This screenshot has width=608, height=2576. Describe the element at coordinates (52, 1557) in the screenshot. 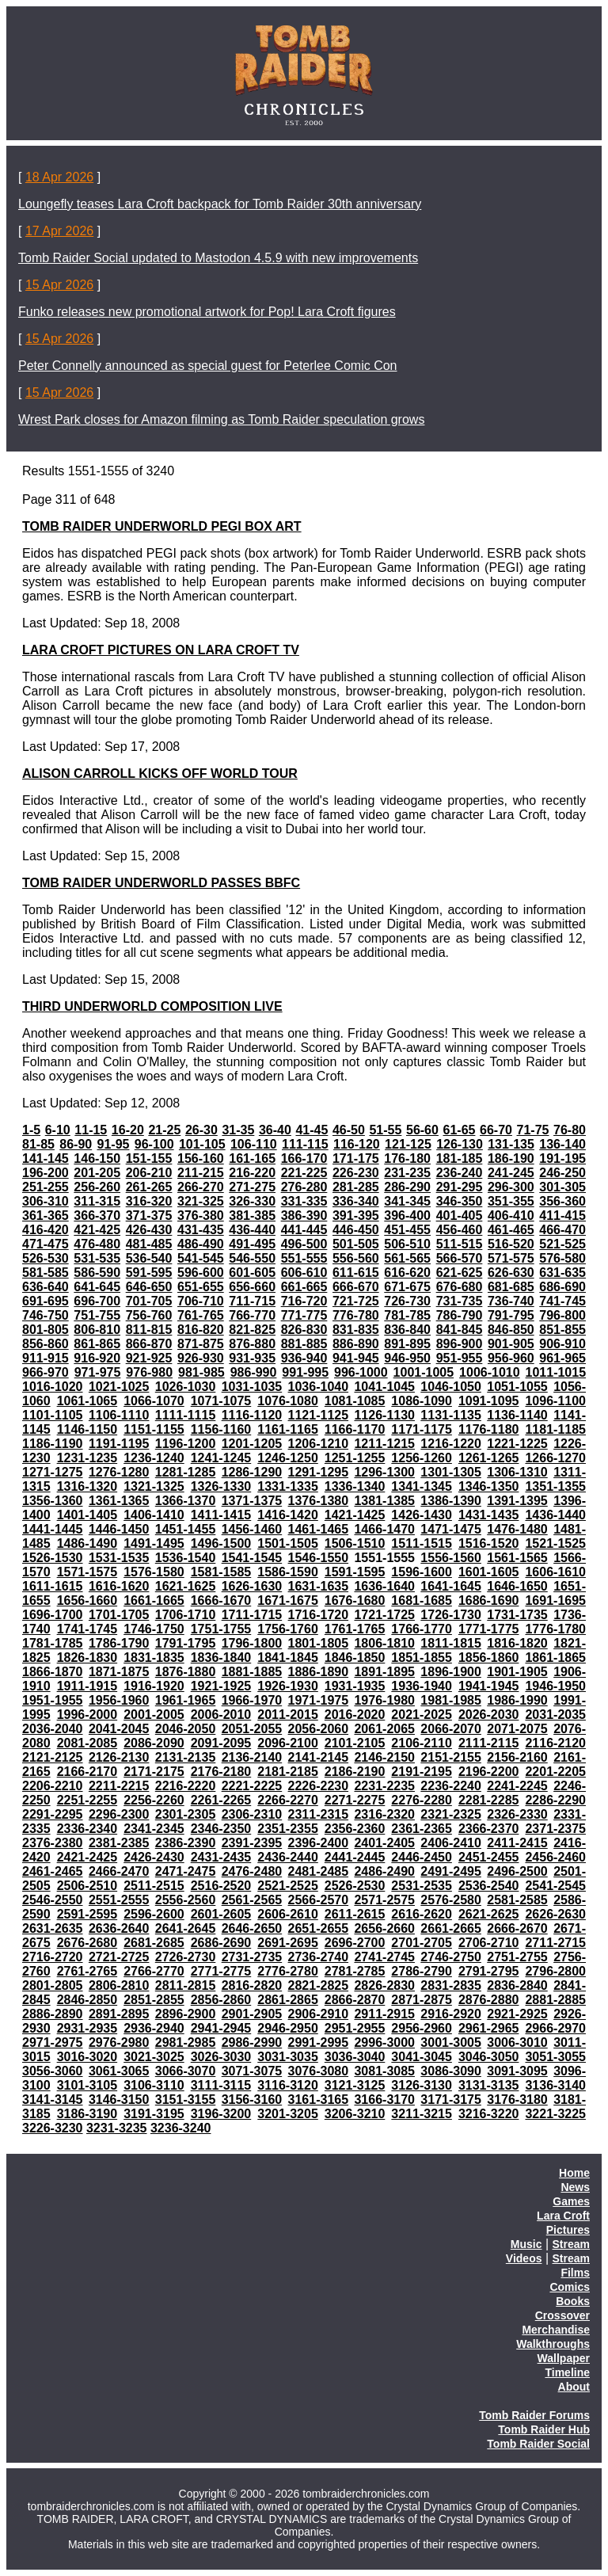

I see `1526-1530` at that location.